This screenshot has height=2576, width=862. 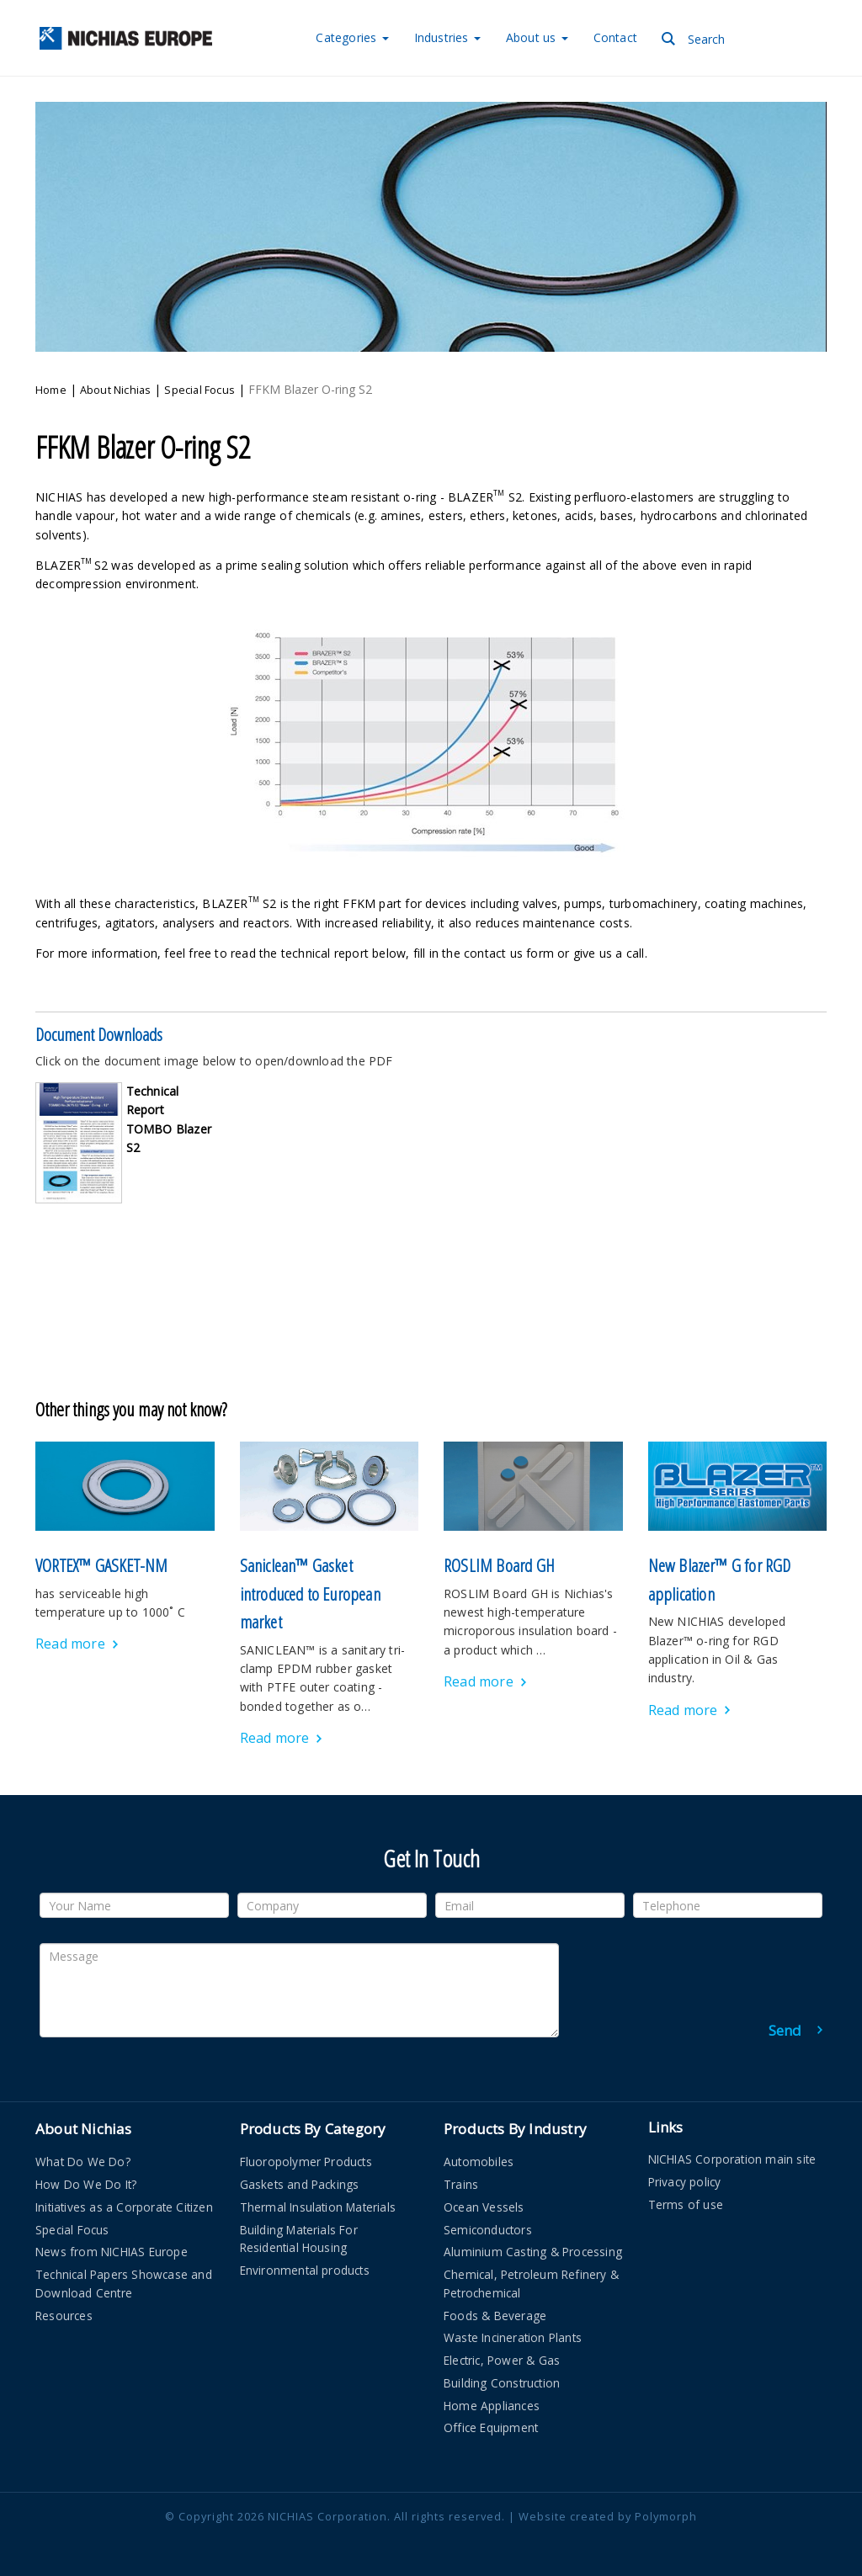 I want to click on Categories, so click(x=352, y=37).